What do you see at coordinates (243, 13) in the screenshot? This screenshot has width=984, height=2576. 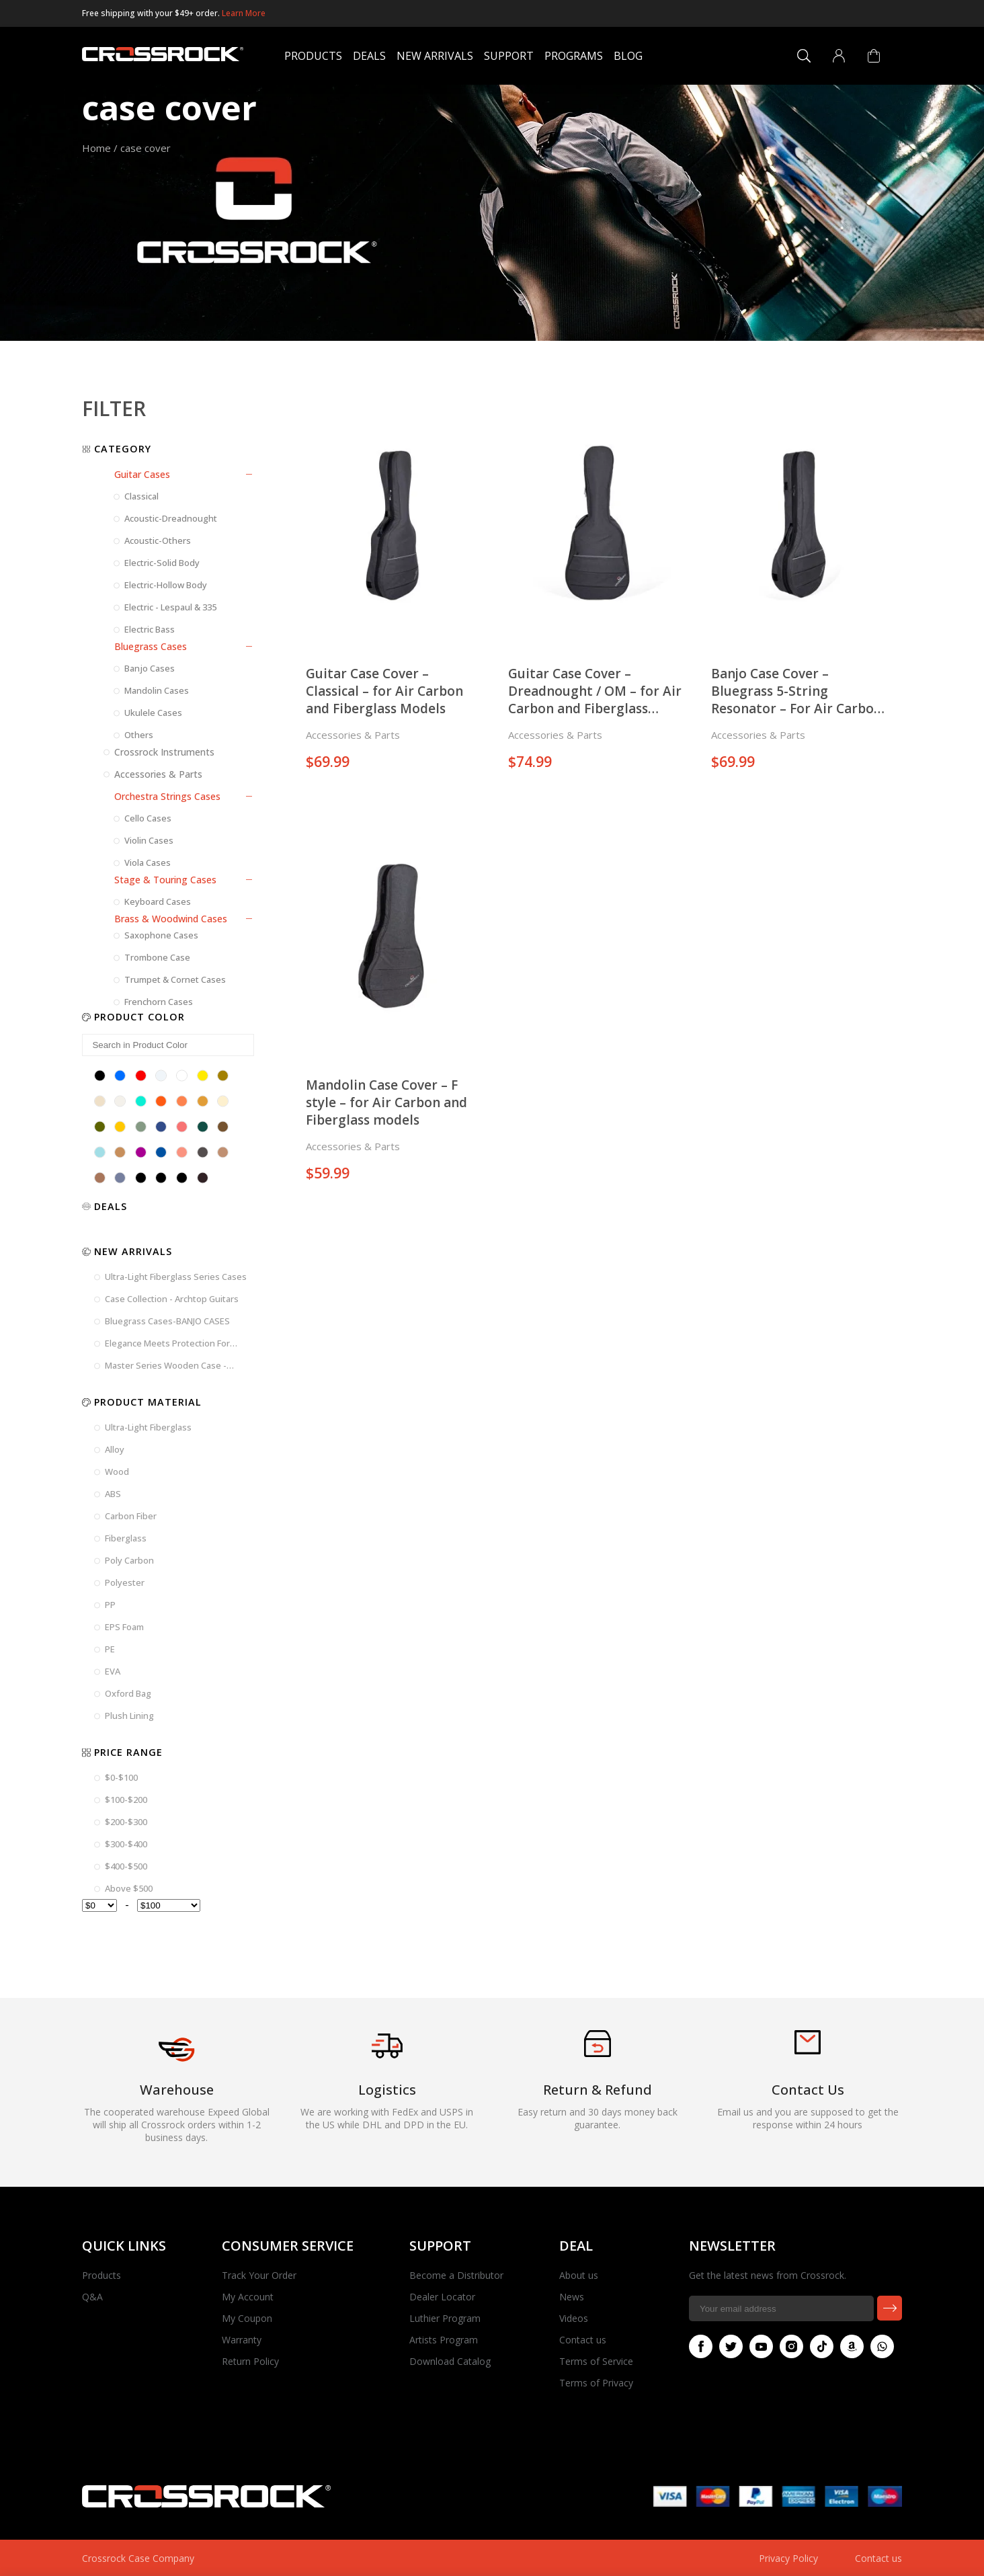 I see `Learn More` at bounding box center [243, 13].